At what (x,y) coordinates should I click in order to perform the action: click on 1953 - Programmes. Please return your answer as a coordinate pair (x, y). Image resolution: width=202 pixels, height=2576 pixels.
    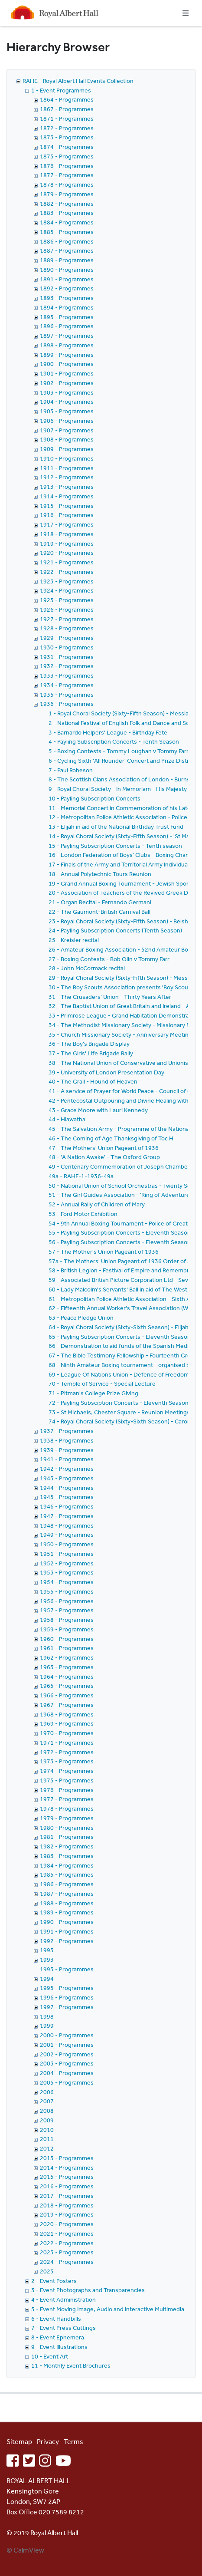
    Looking at the image, I should click on (67, 1572).